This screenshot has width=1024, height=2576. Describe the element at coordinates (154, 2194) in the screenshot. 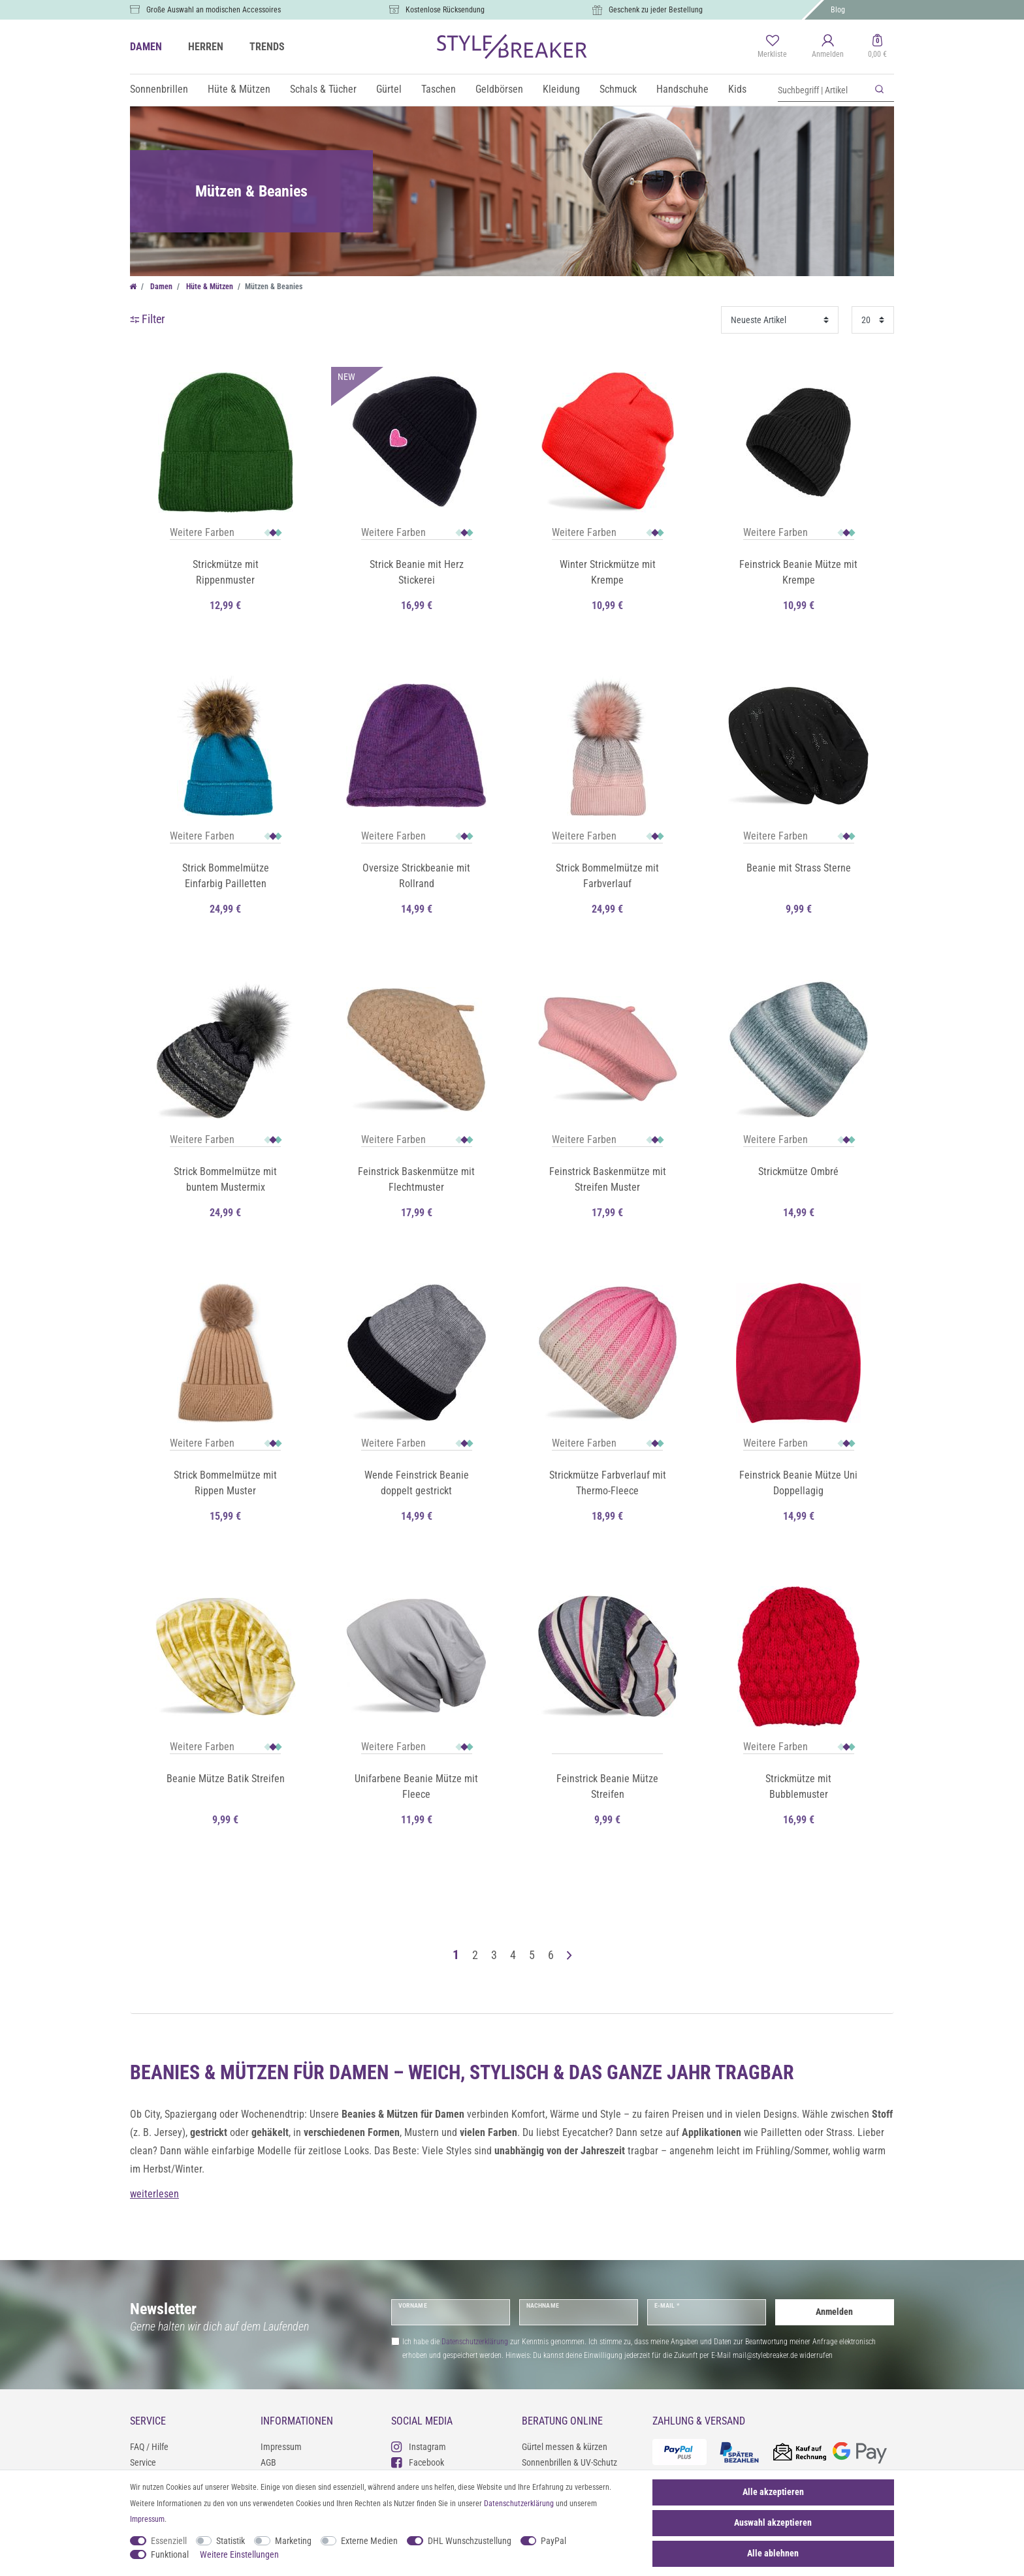

I see `weiterlesen` at that location.